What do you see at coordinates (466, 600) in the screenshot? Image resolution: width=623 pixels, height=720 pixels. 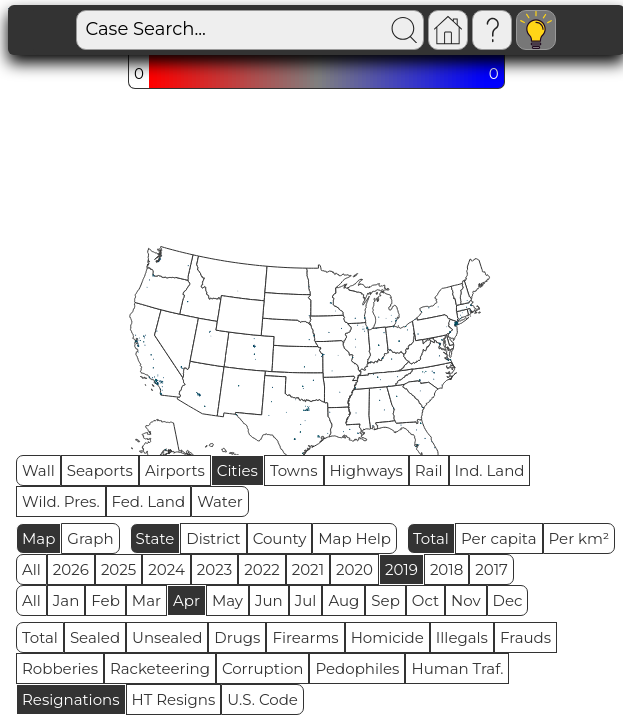 I see `Nov` at bounding box center [466, 600].